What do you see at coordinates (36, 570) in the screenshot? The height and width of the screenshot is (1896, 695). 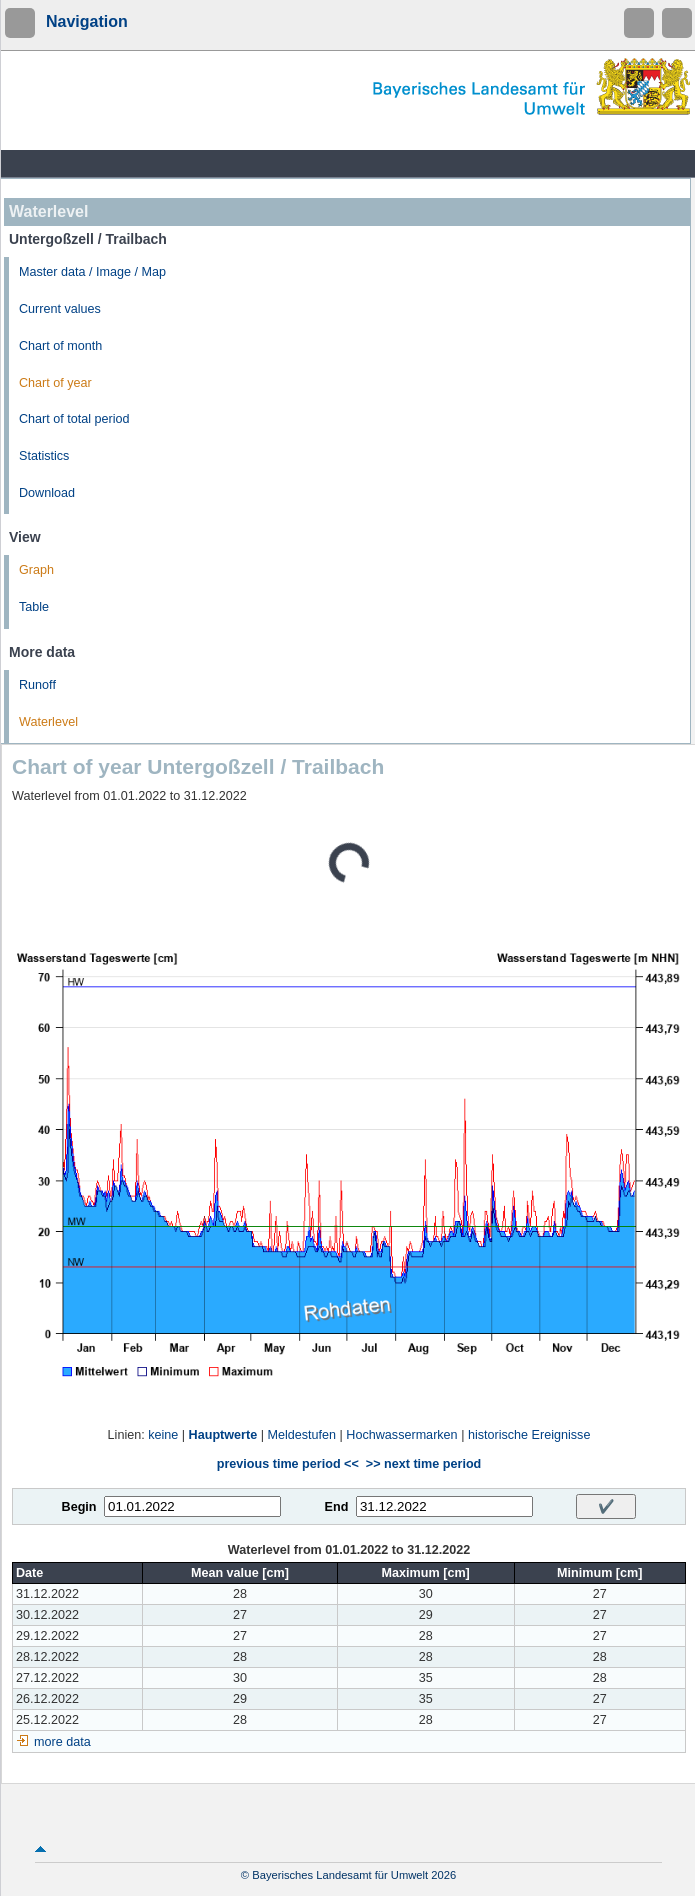 I see `Graph` at bounding box center [36, 570].